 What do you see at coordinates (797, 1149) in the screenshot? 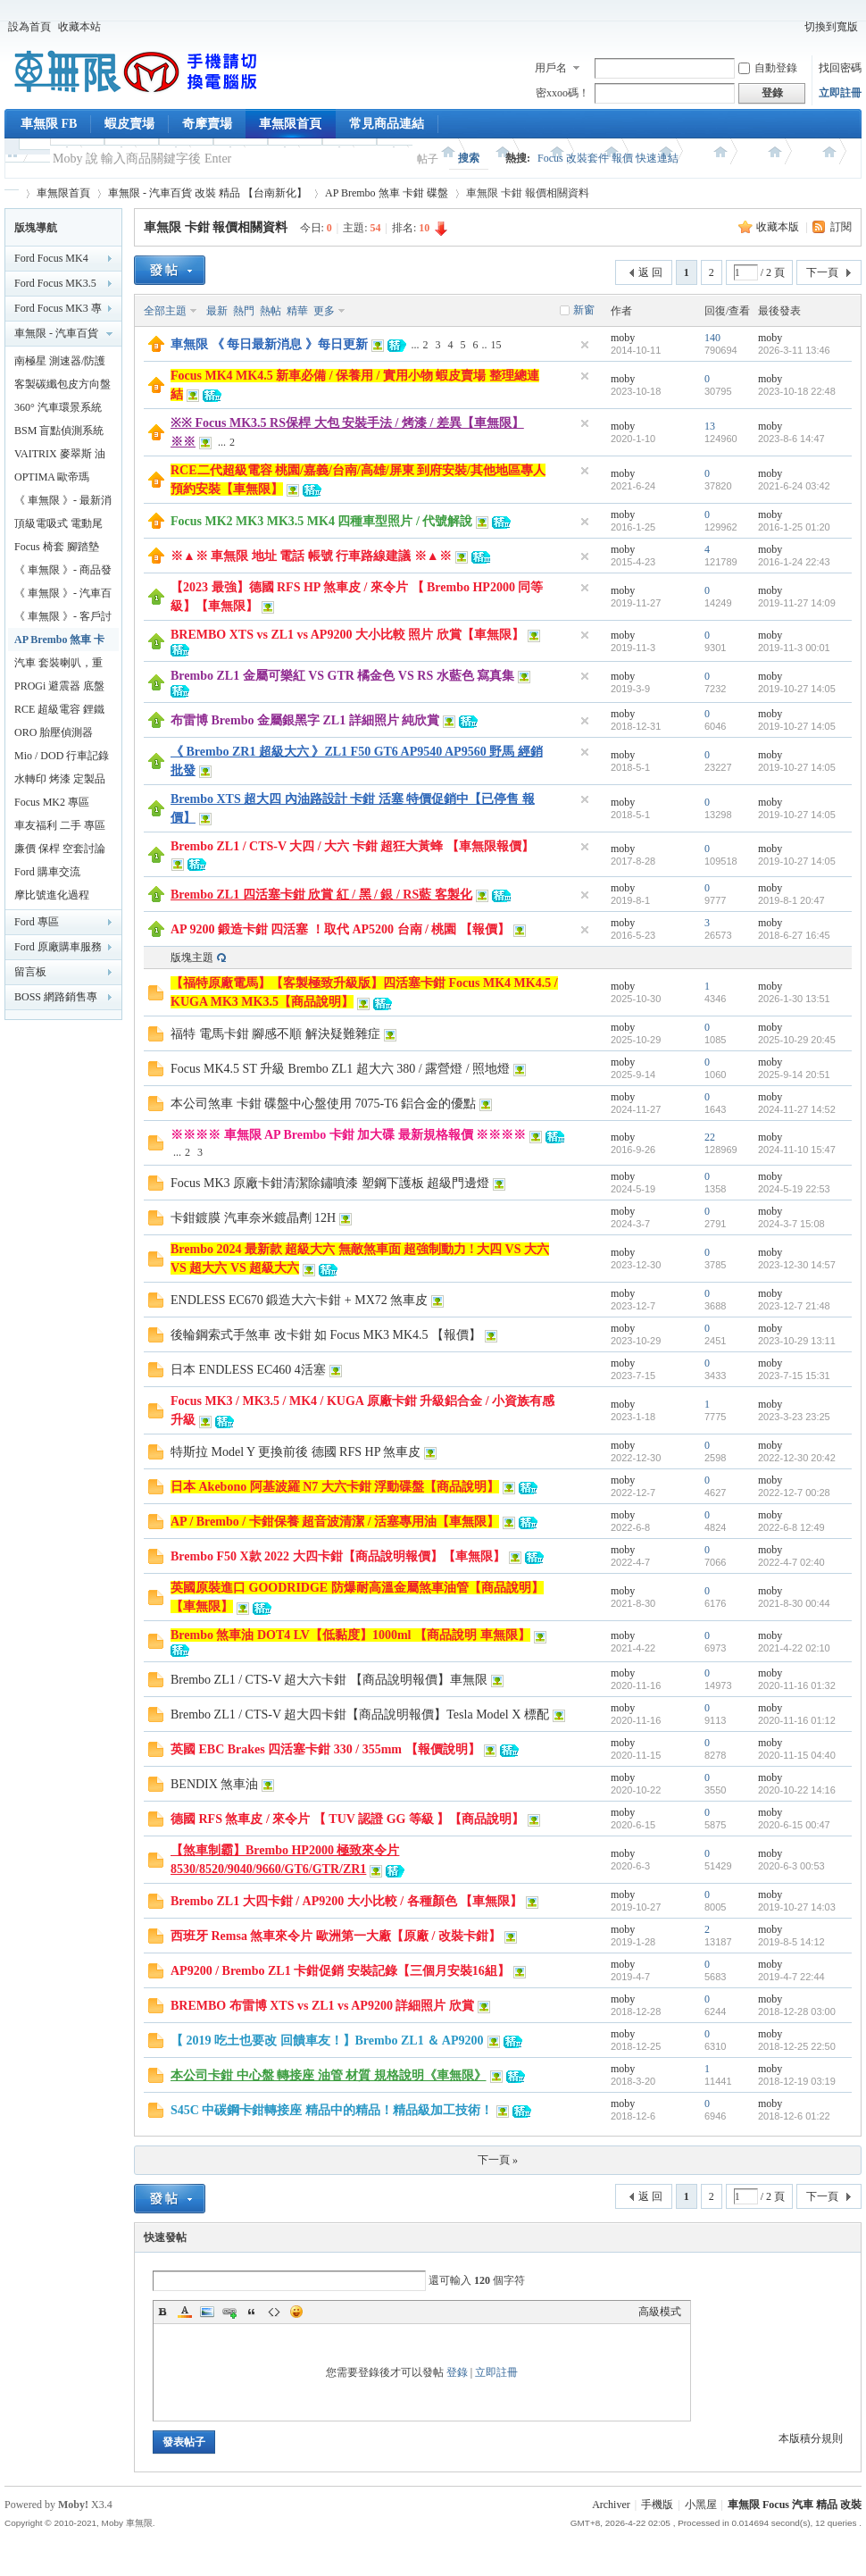
I see `2024-11-10 15:47` at bounding box center [797, 1149].